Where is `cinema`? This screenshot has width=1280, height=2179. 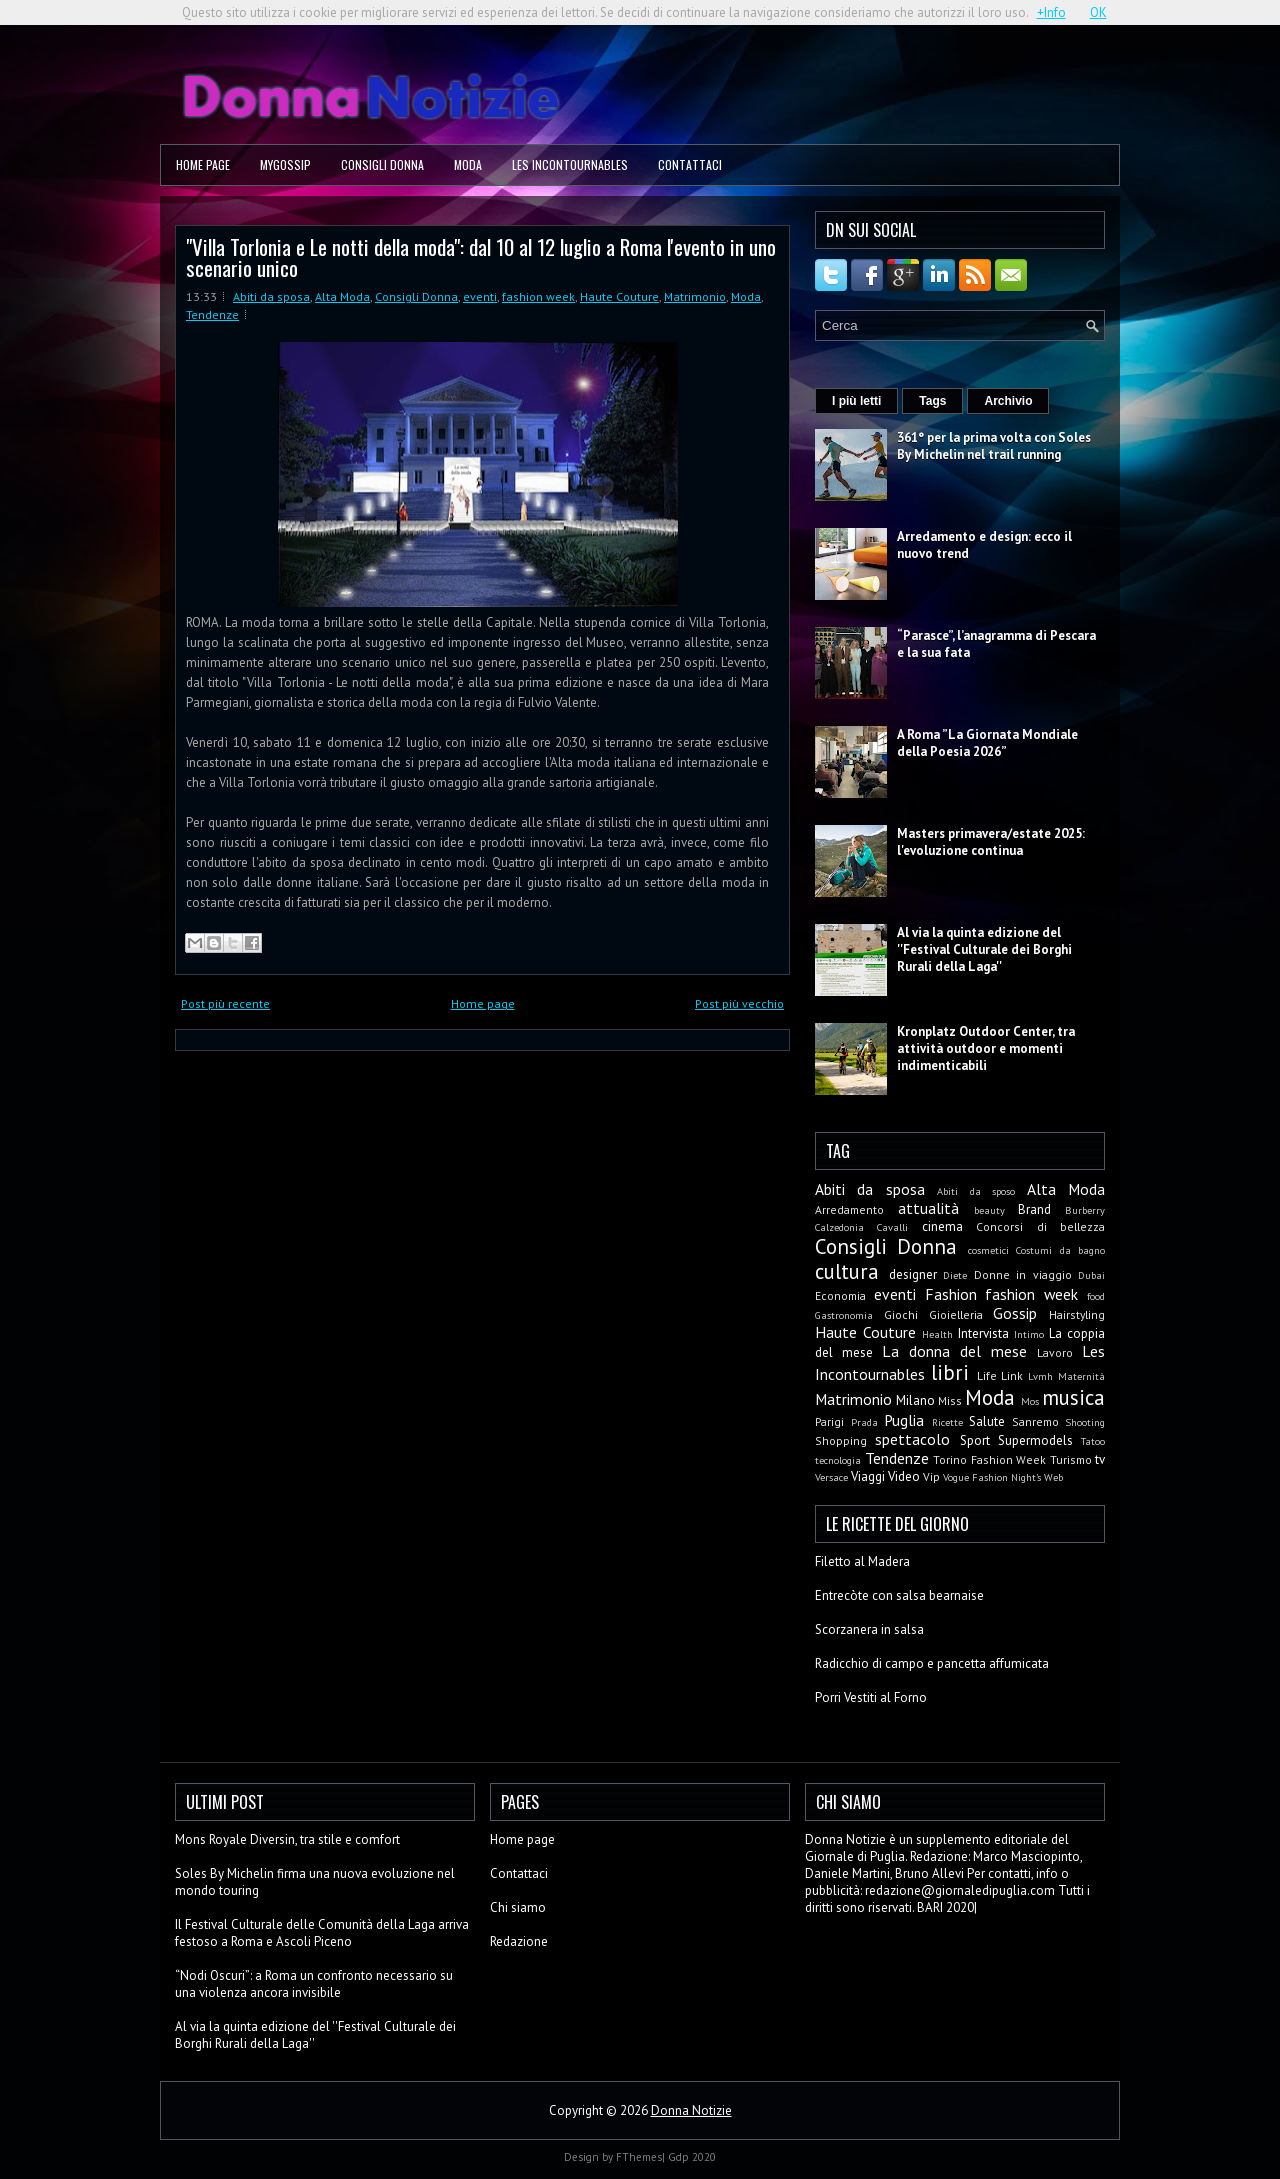 cinema is located at coordinates (942, 1226).